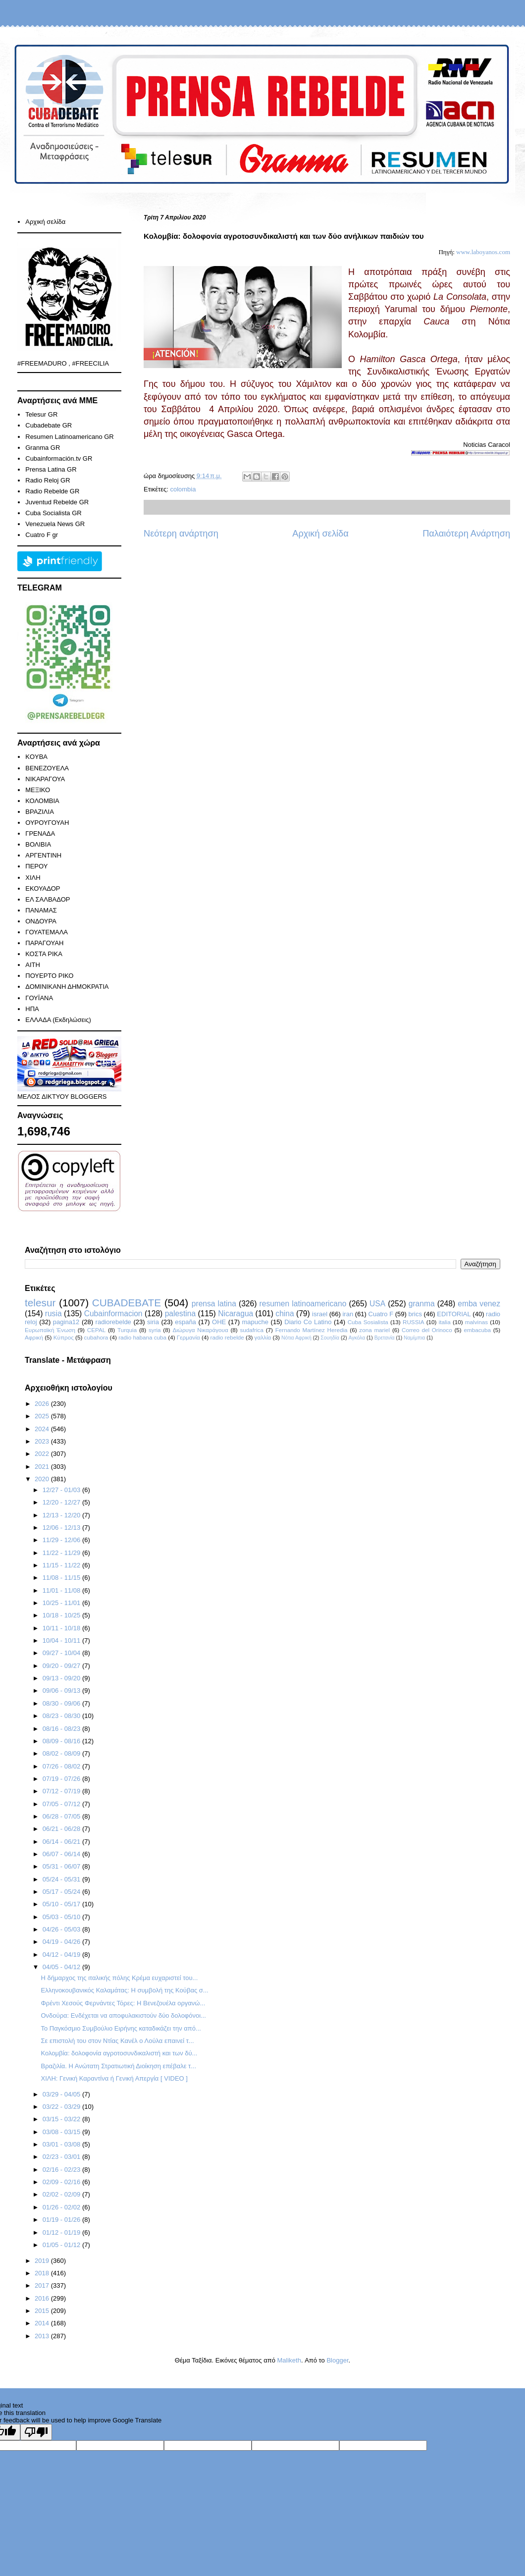 The image size is (525, 2576). I want to click on 2019, so click(43, 2260).